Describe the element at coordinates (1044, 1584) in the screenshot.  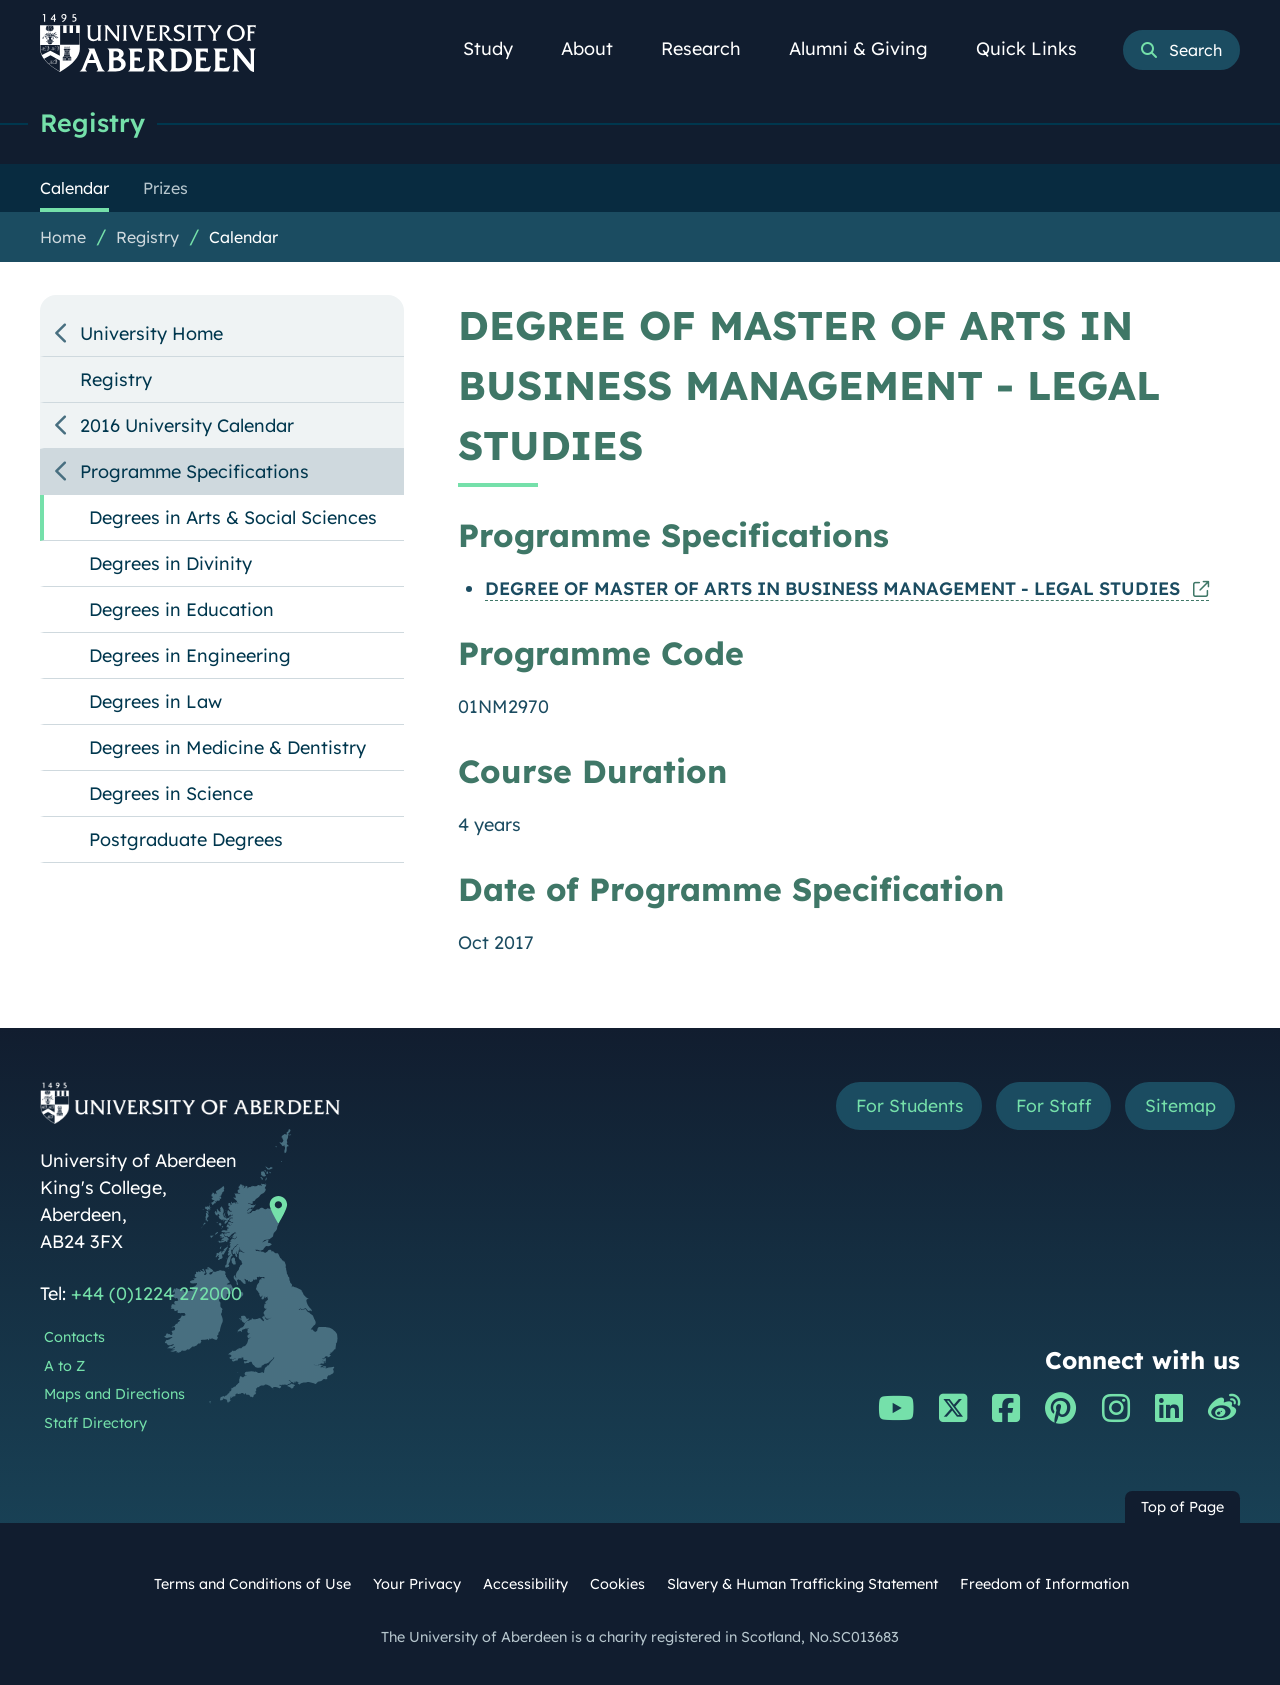
I see `Freedom of Information` at that location.